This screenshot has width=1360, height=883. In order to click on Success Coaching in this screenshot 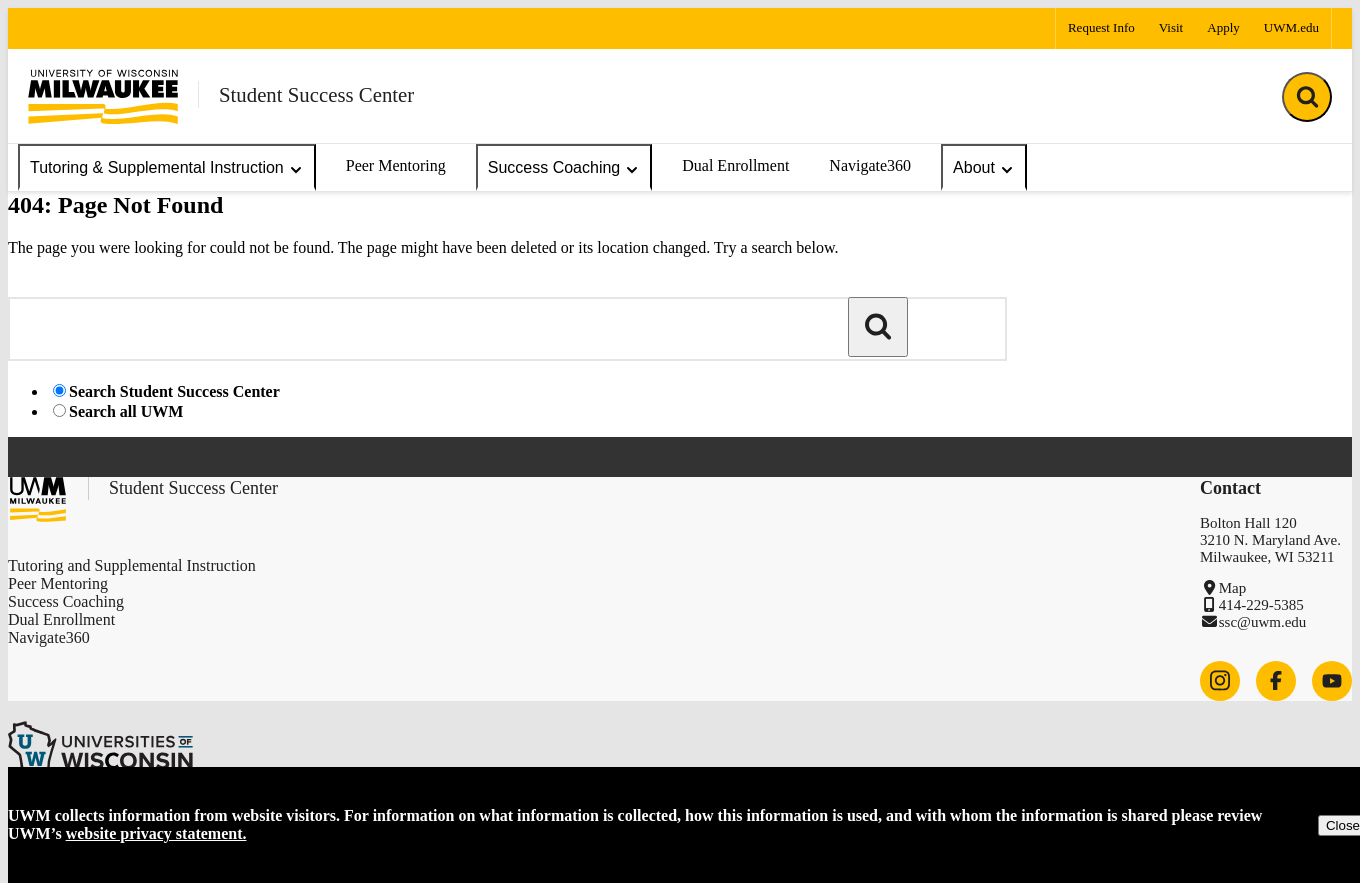, I will do `click(564, 168)`.